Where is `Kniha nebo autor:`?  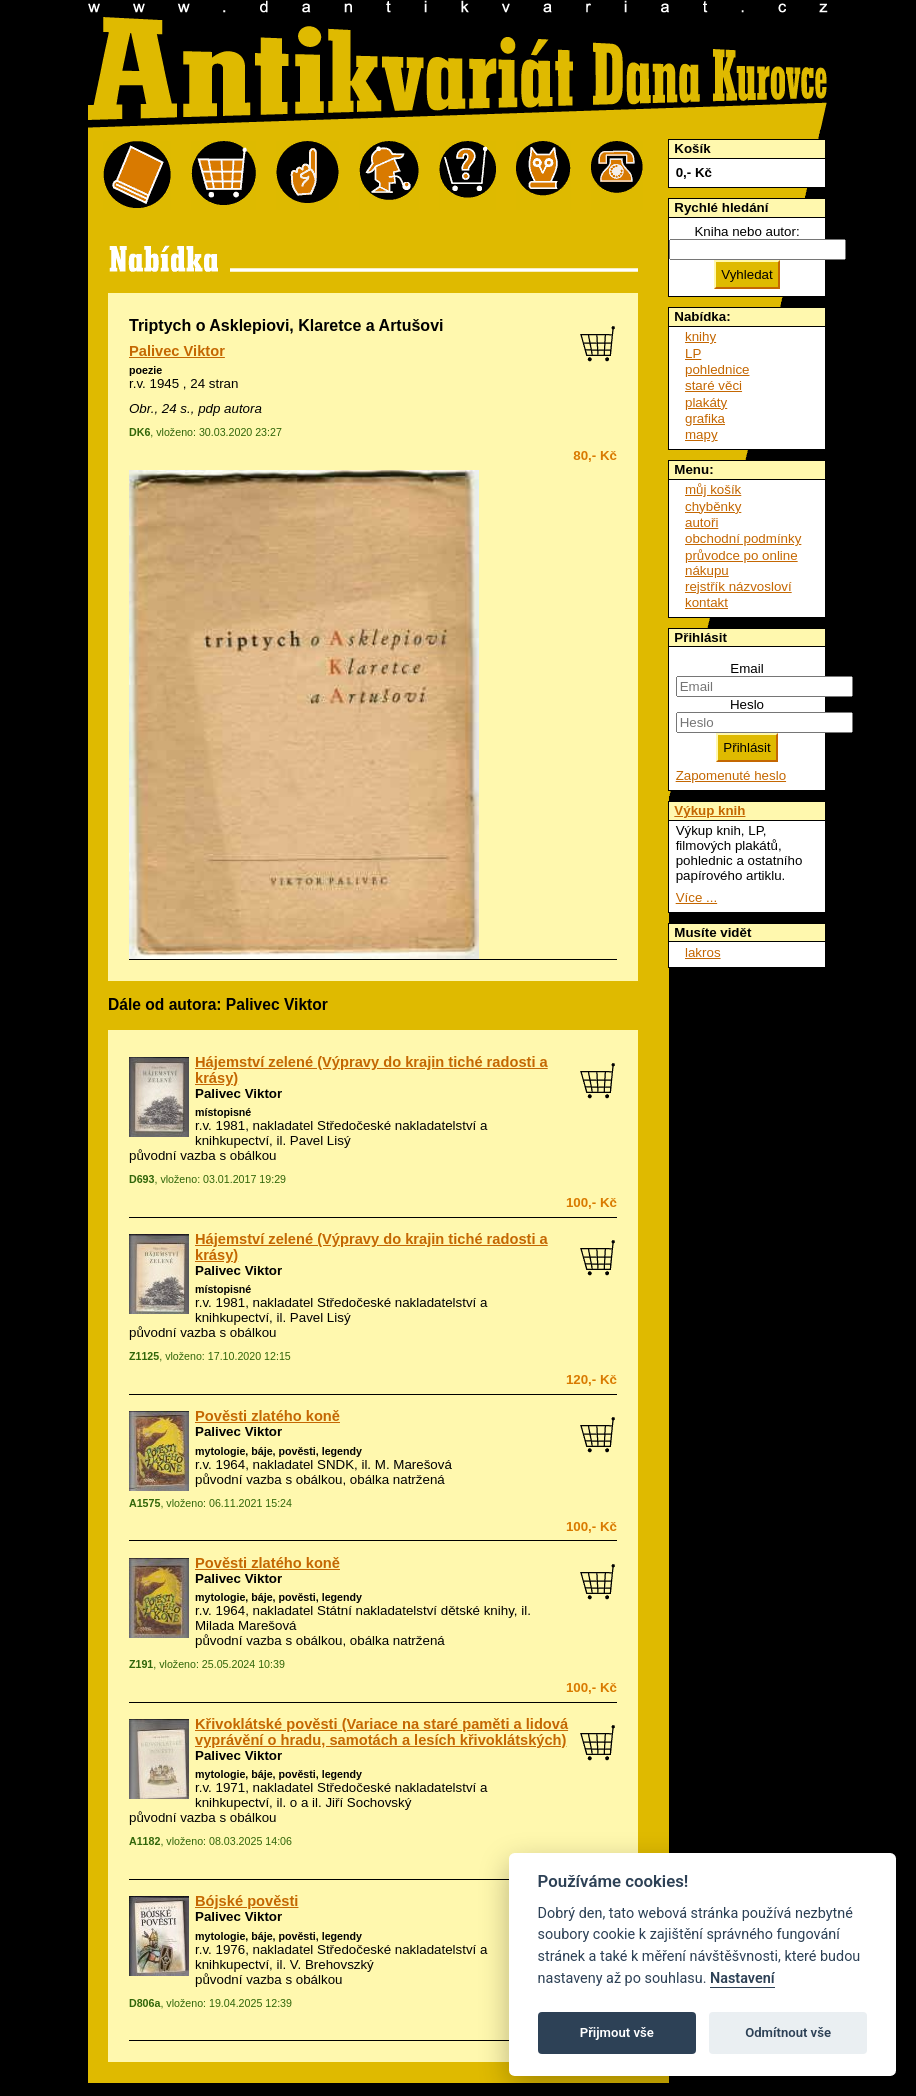 Kniha nebo autor: is located at coordinates (746, 231).